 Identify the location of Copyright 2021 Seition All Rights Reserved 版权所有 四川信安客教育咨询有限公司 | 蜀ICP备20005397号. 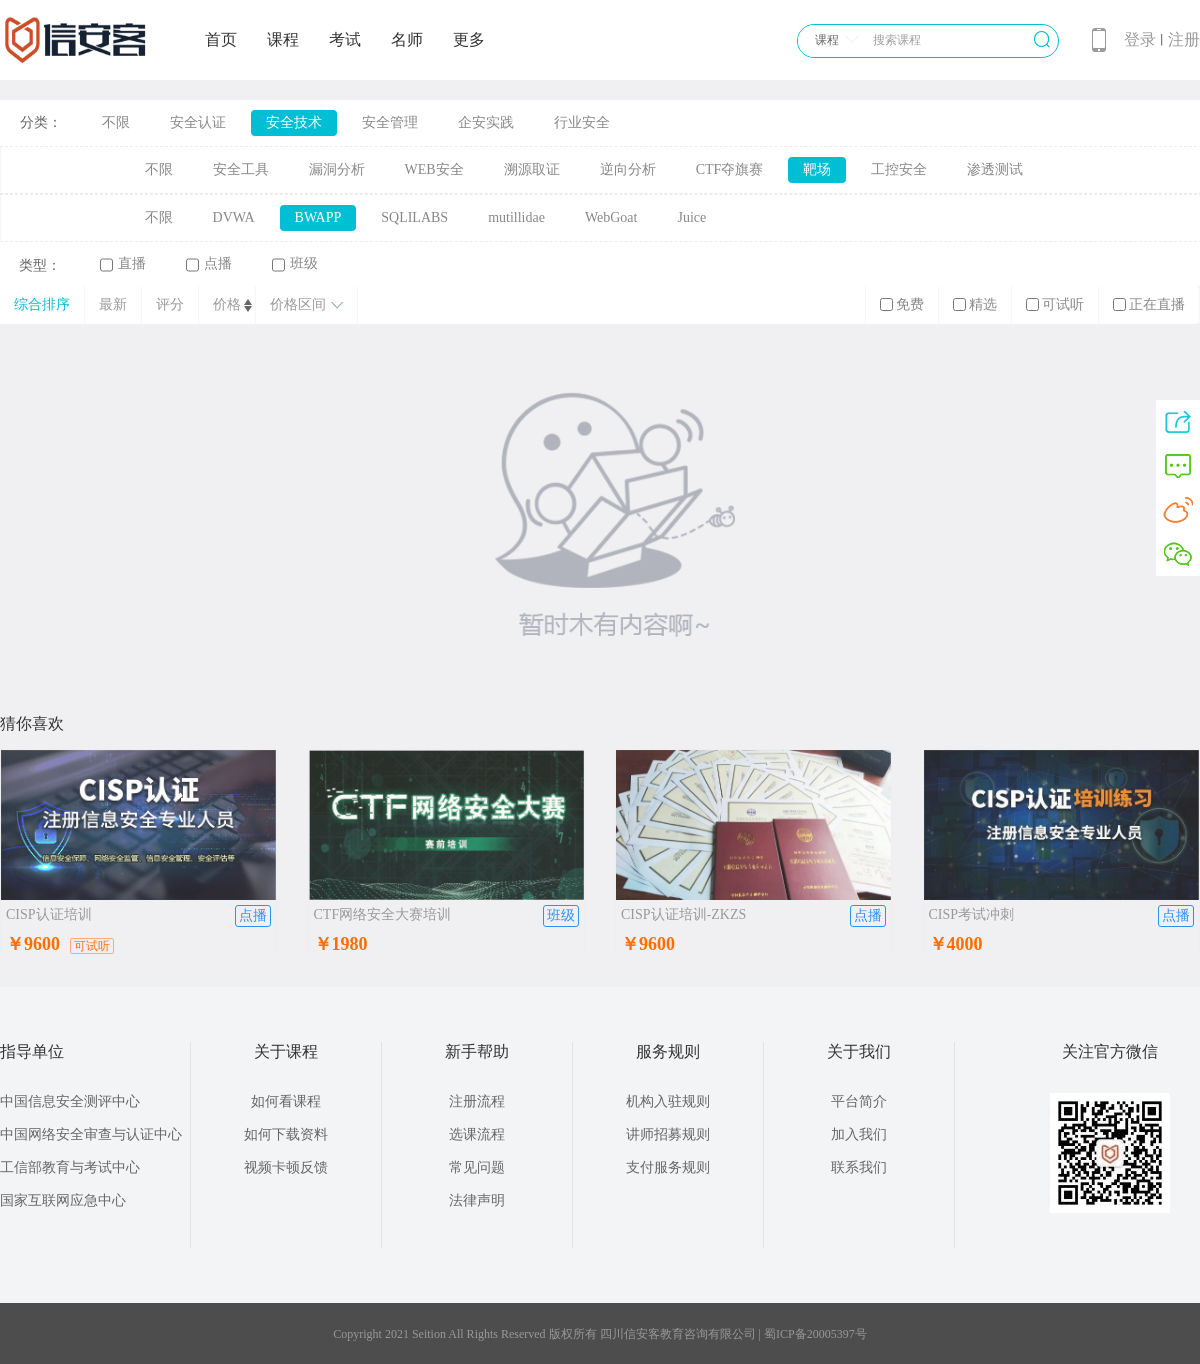
(599, 1334).